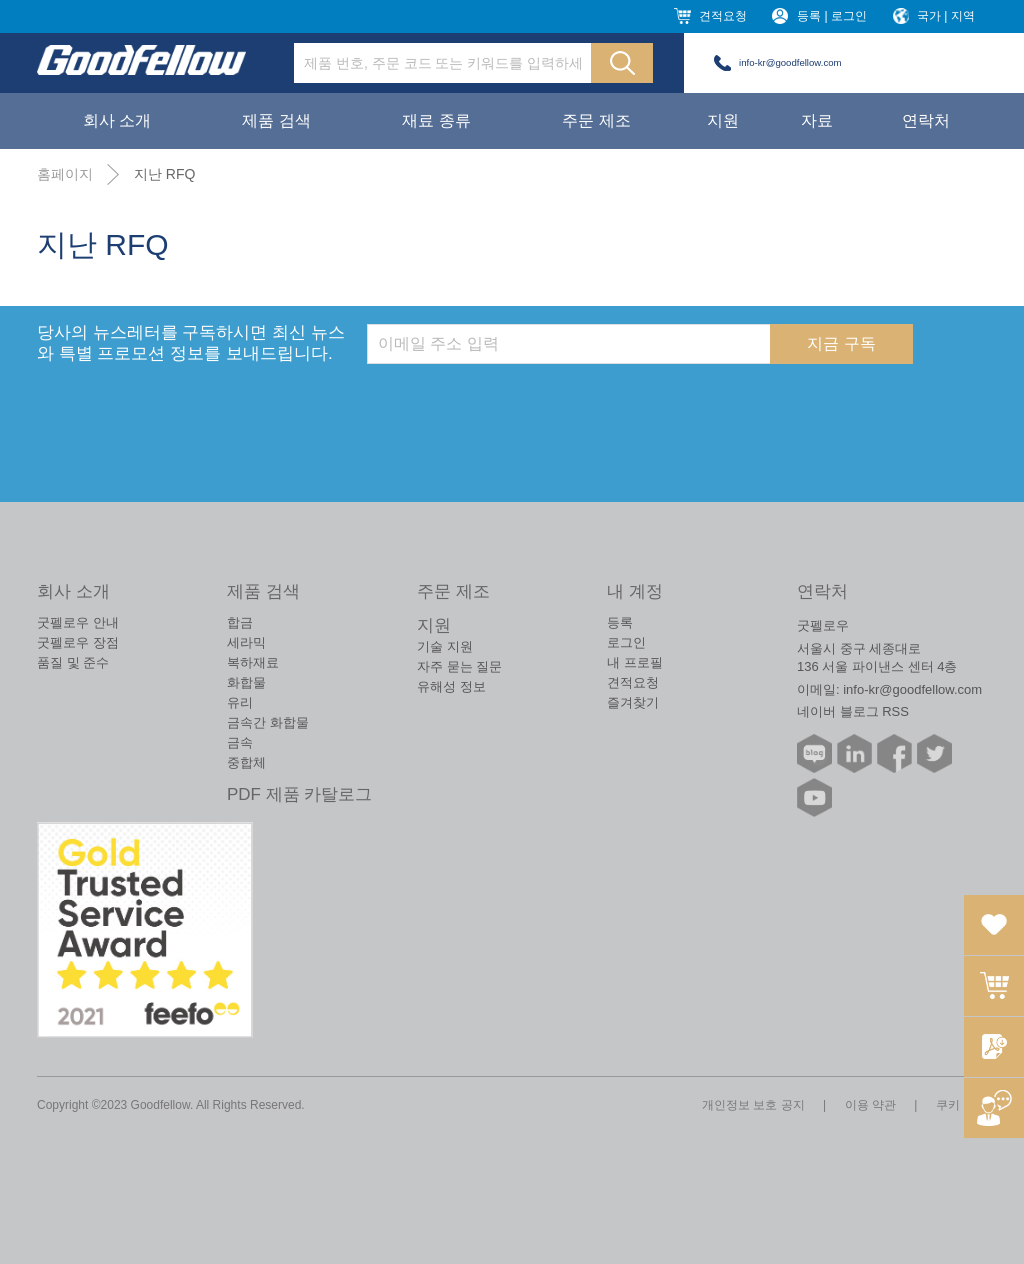 The width and height of the screenshot is (1024, 1264). Describe the element at coordinates (832, 16) in the screenshot. I see `등록 | 로그인` at that location.